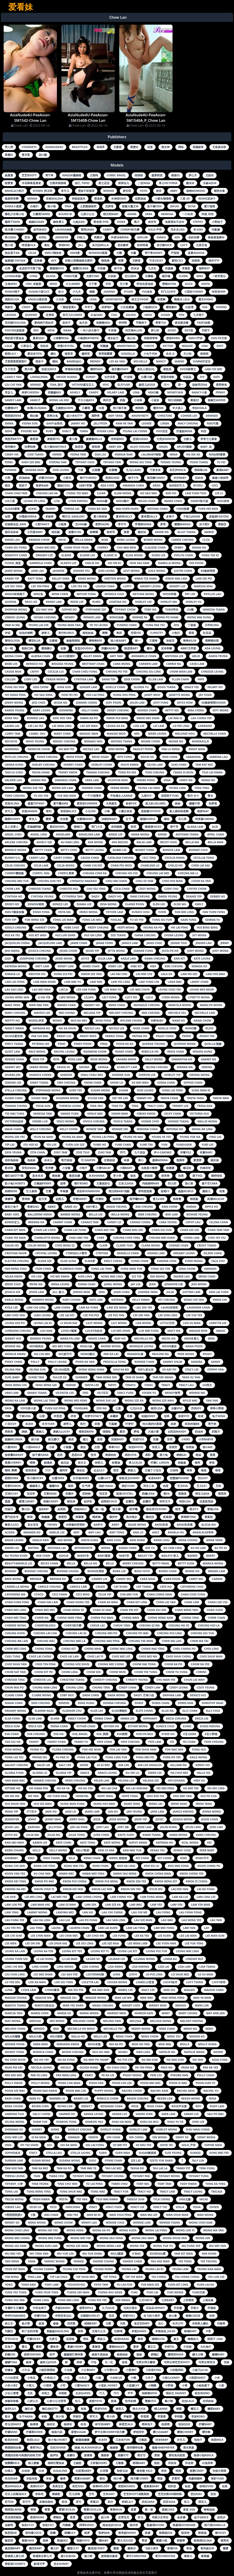  I want to click on 依依yiyi, so click(183, 1416).